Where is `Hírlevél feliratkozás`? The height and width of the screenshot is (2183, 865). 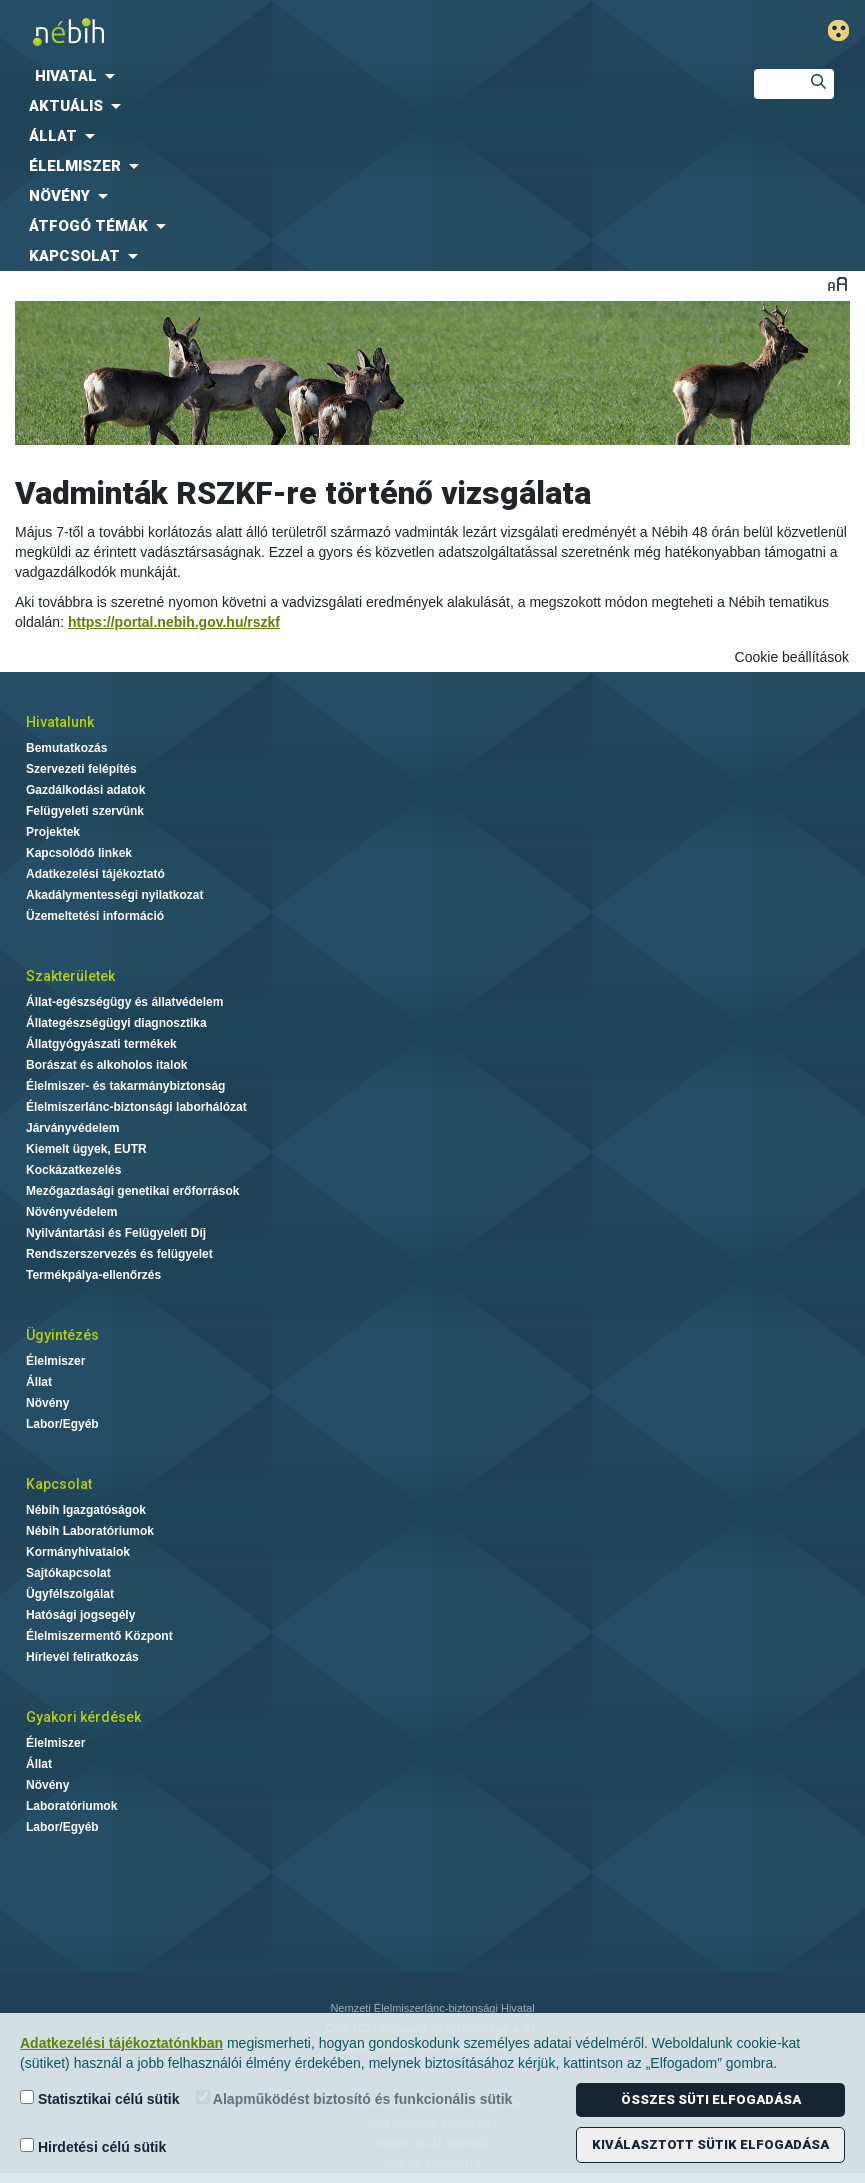
Hírlevél feliratkozás is located at coordinates (82, 1657).